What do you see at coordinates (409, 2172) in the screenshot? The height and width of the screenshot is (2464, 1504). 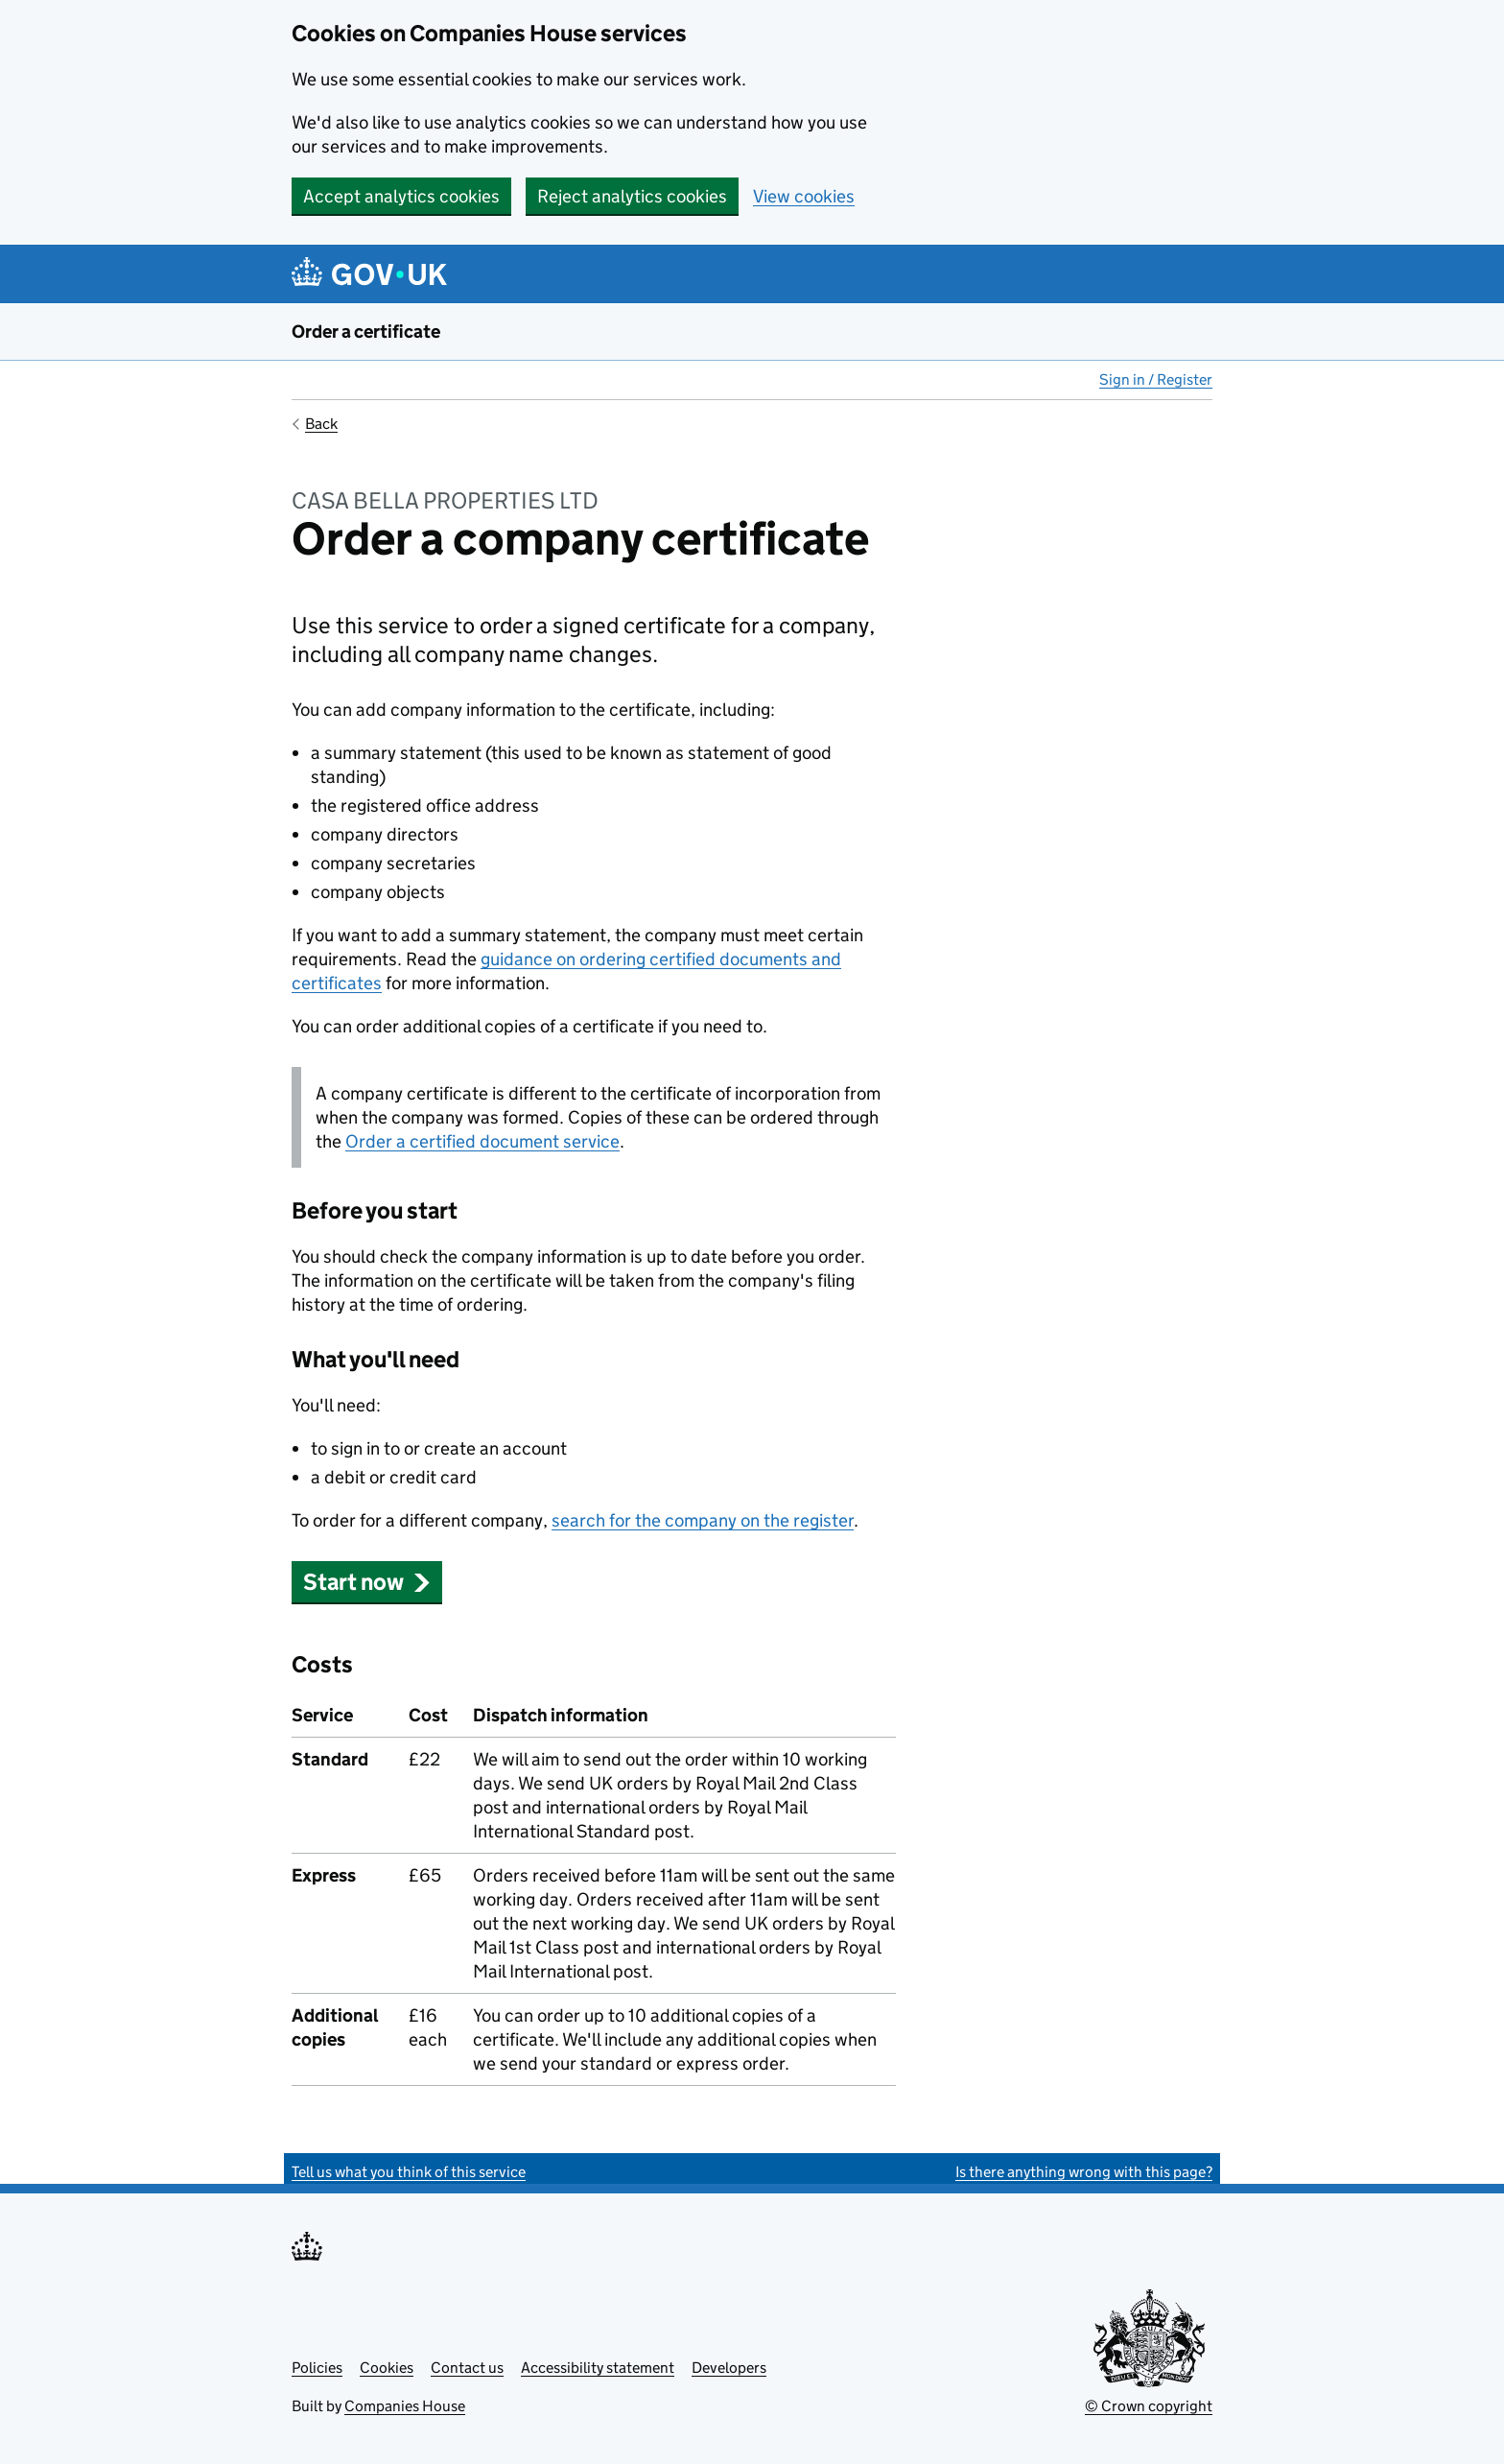 I see `Tell us what you think of this service` at bounding box center [409, 2172].